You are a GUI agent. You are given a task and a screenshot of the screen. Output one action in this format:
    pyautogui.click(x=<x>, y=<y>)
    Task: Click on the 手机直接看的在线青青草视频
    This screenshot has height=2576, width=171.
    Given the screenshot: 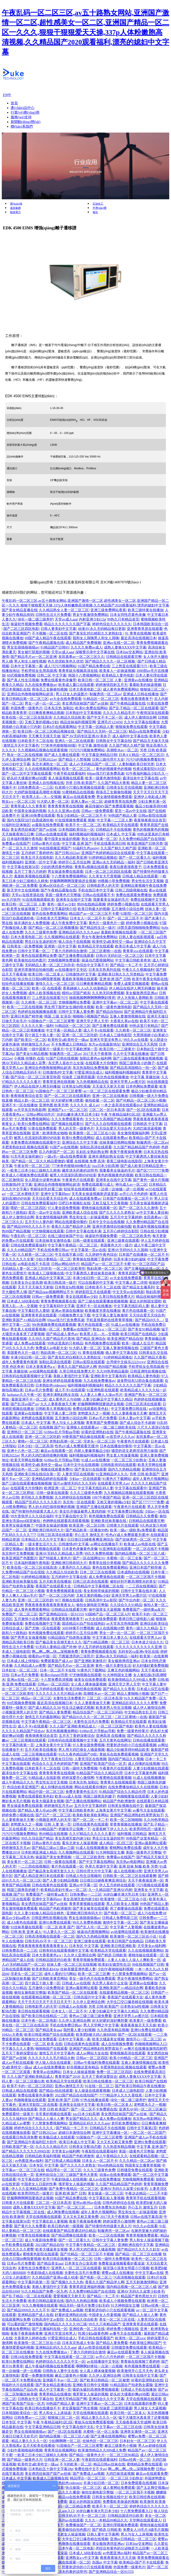 What is the action you would take?
    pyautogui.click(x=109, y=1320)
    